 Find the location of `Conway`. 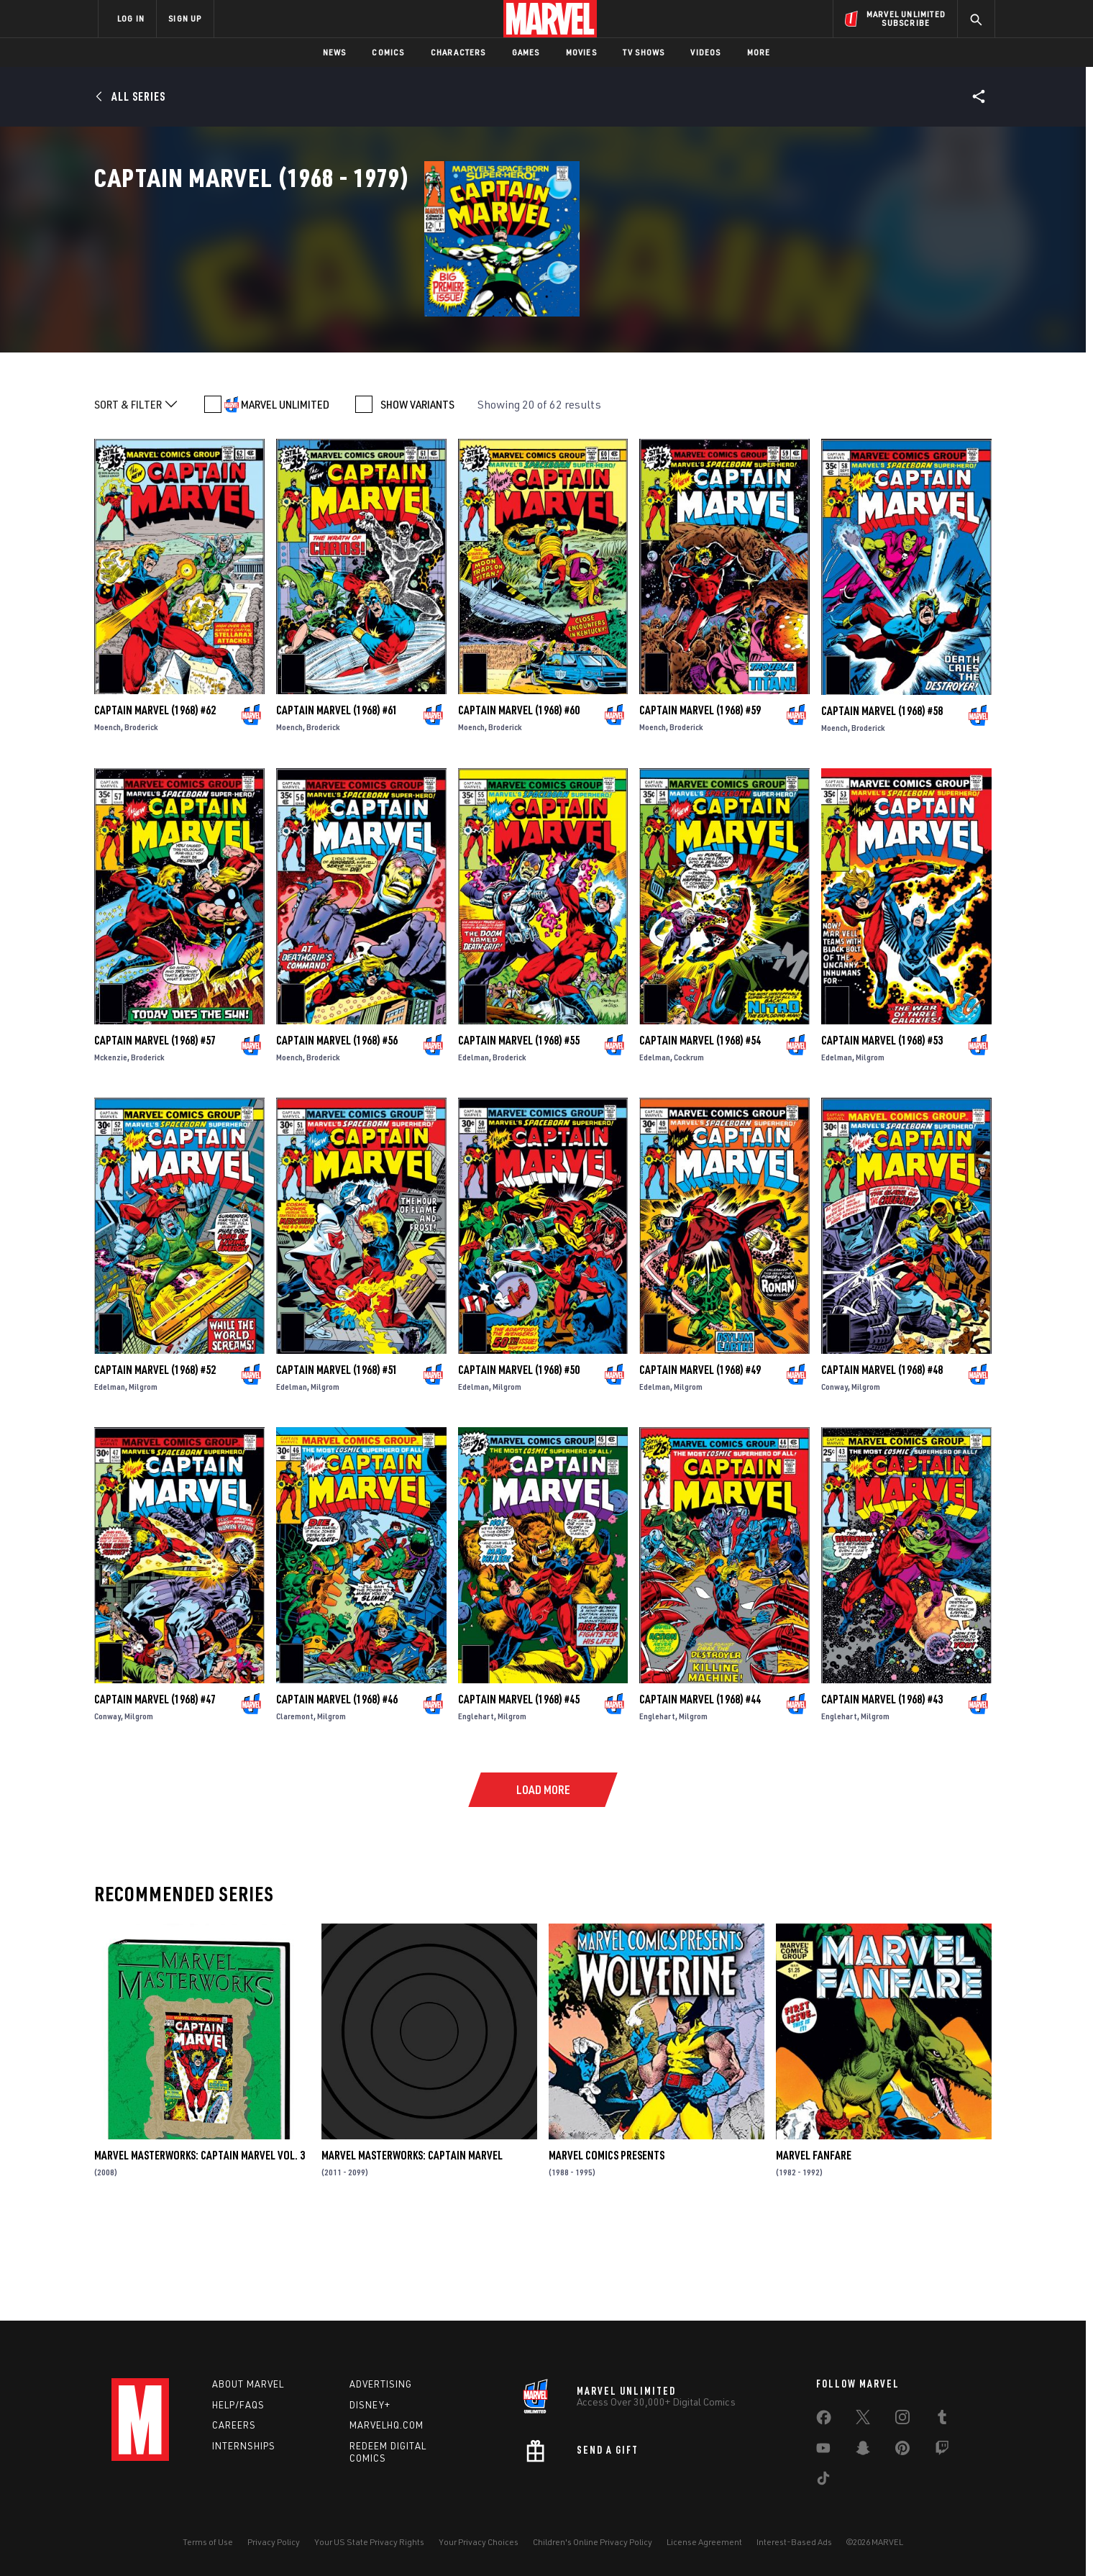

Conway is located at coordinates (834, 1482).